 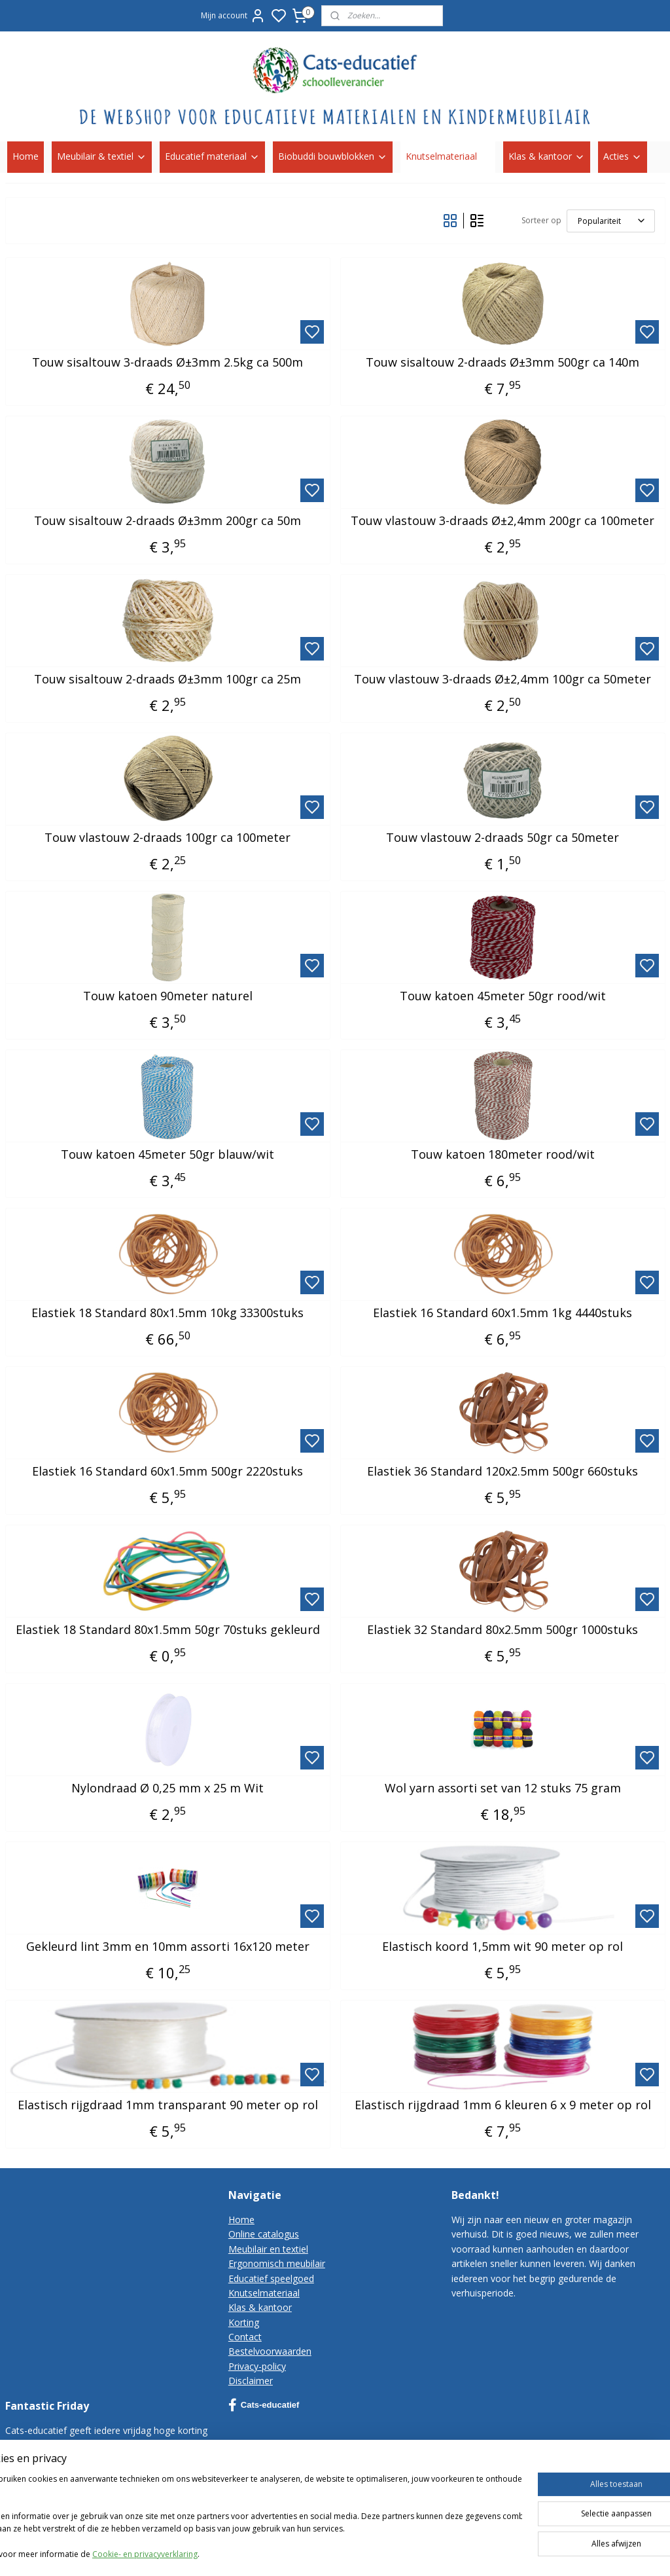 What do you see at coordinates (212, 156) in the screenshot?
I see `Educatief materiaal` at bounding box center [212, 156].